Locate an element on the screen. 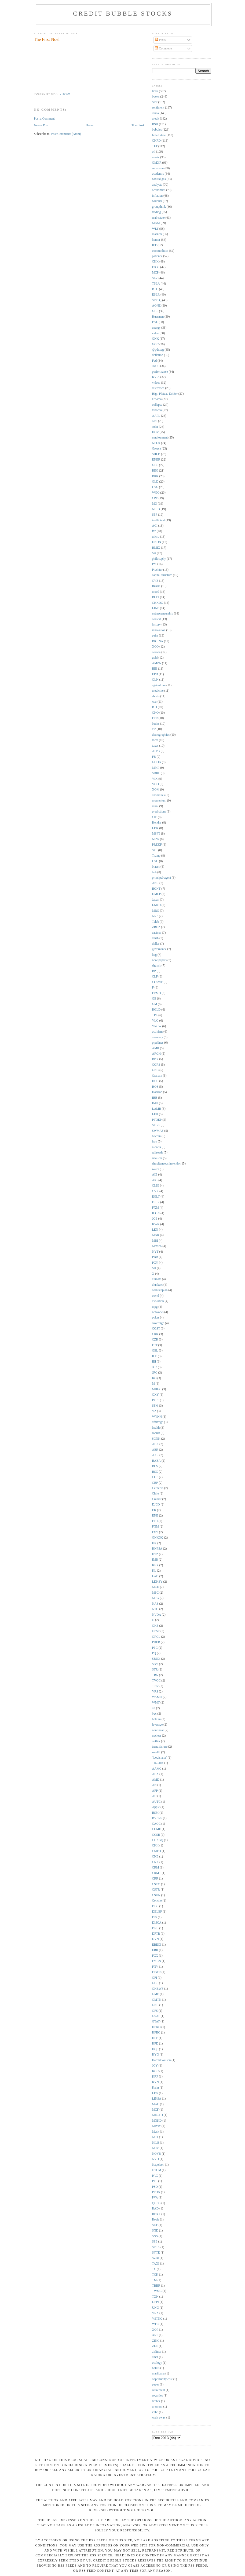  BSM is located at coordinates (155, 1813).